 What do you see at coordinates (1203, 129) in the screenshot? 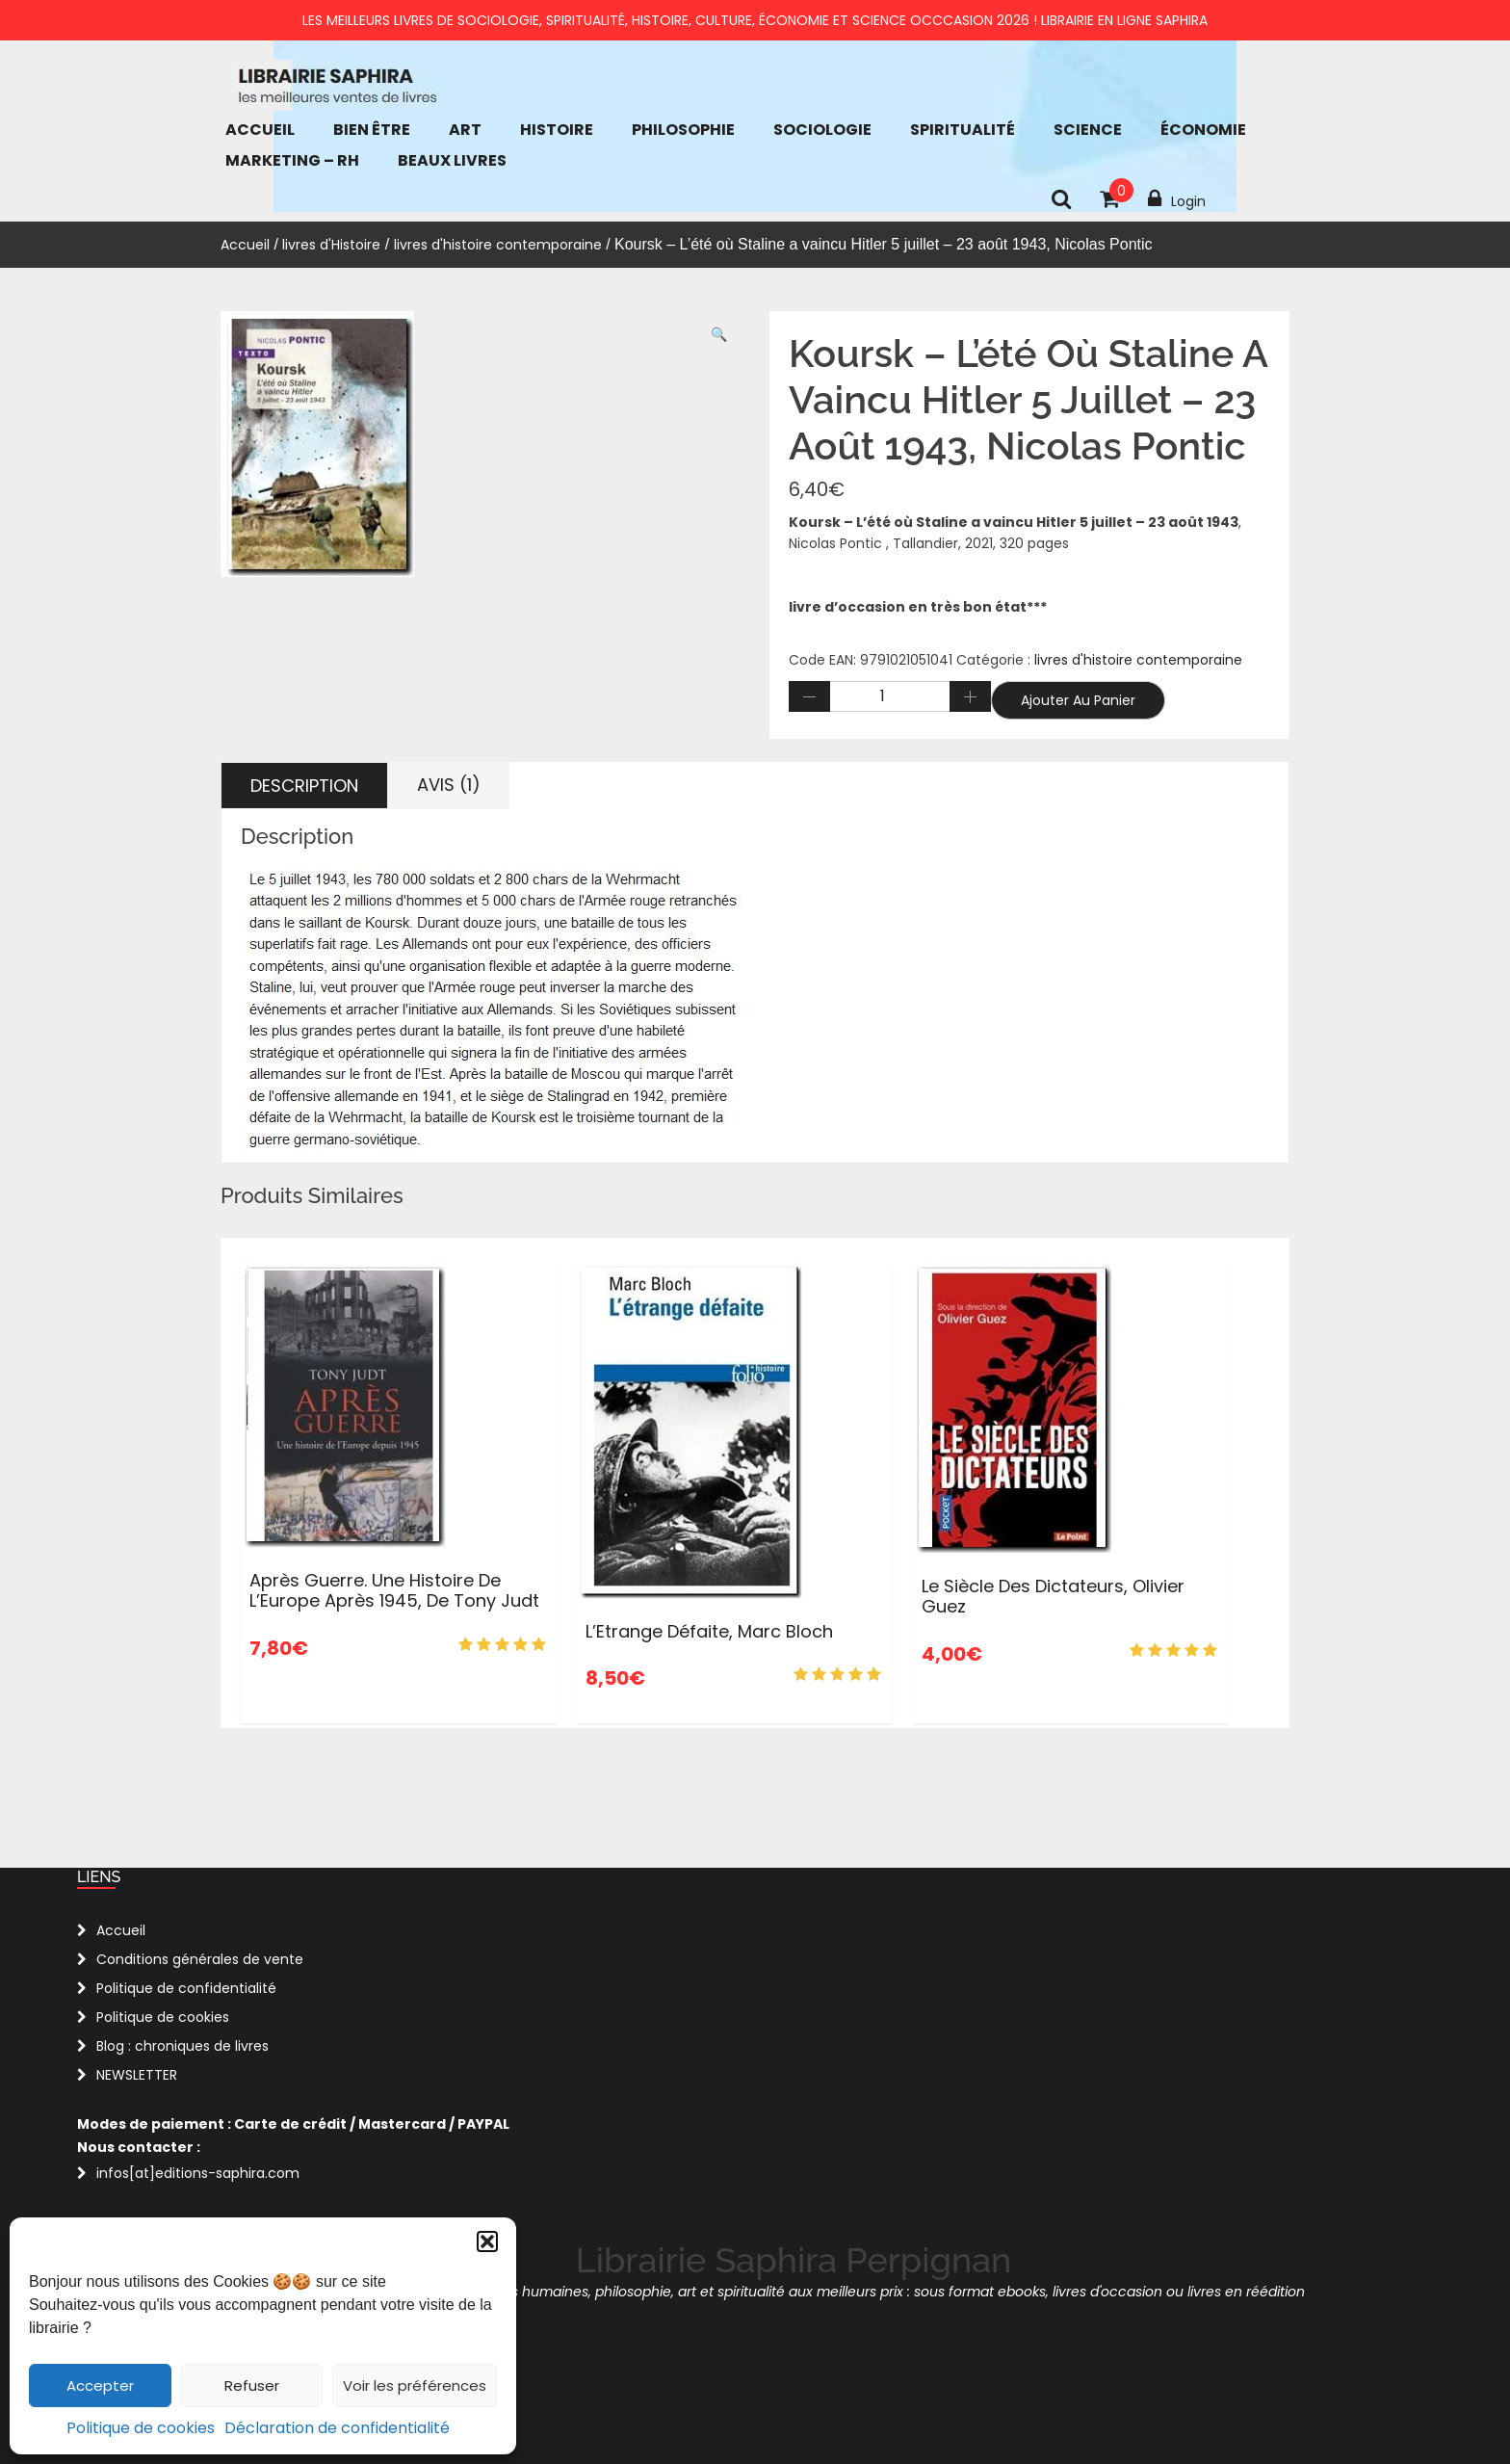
I see `économie` at bounding box center [1203, 129].